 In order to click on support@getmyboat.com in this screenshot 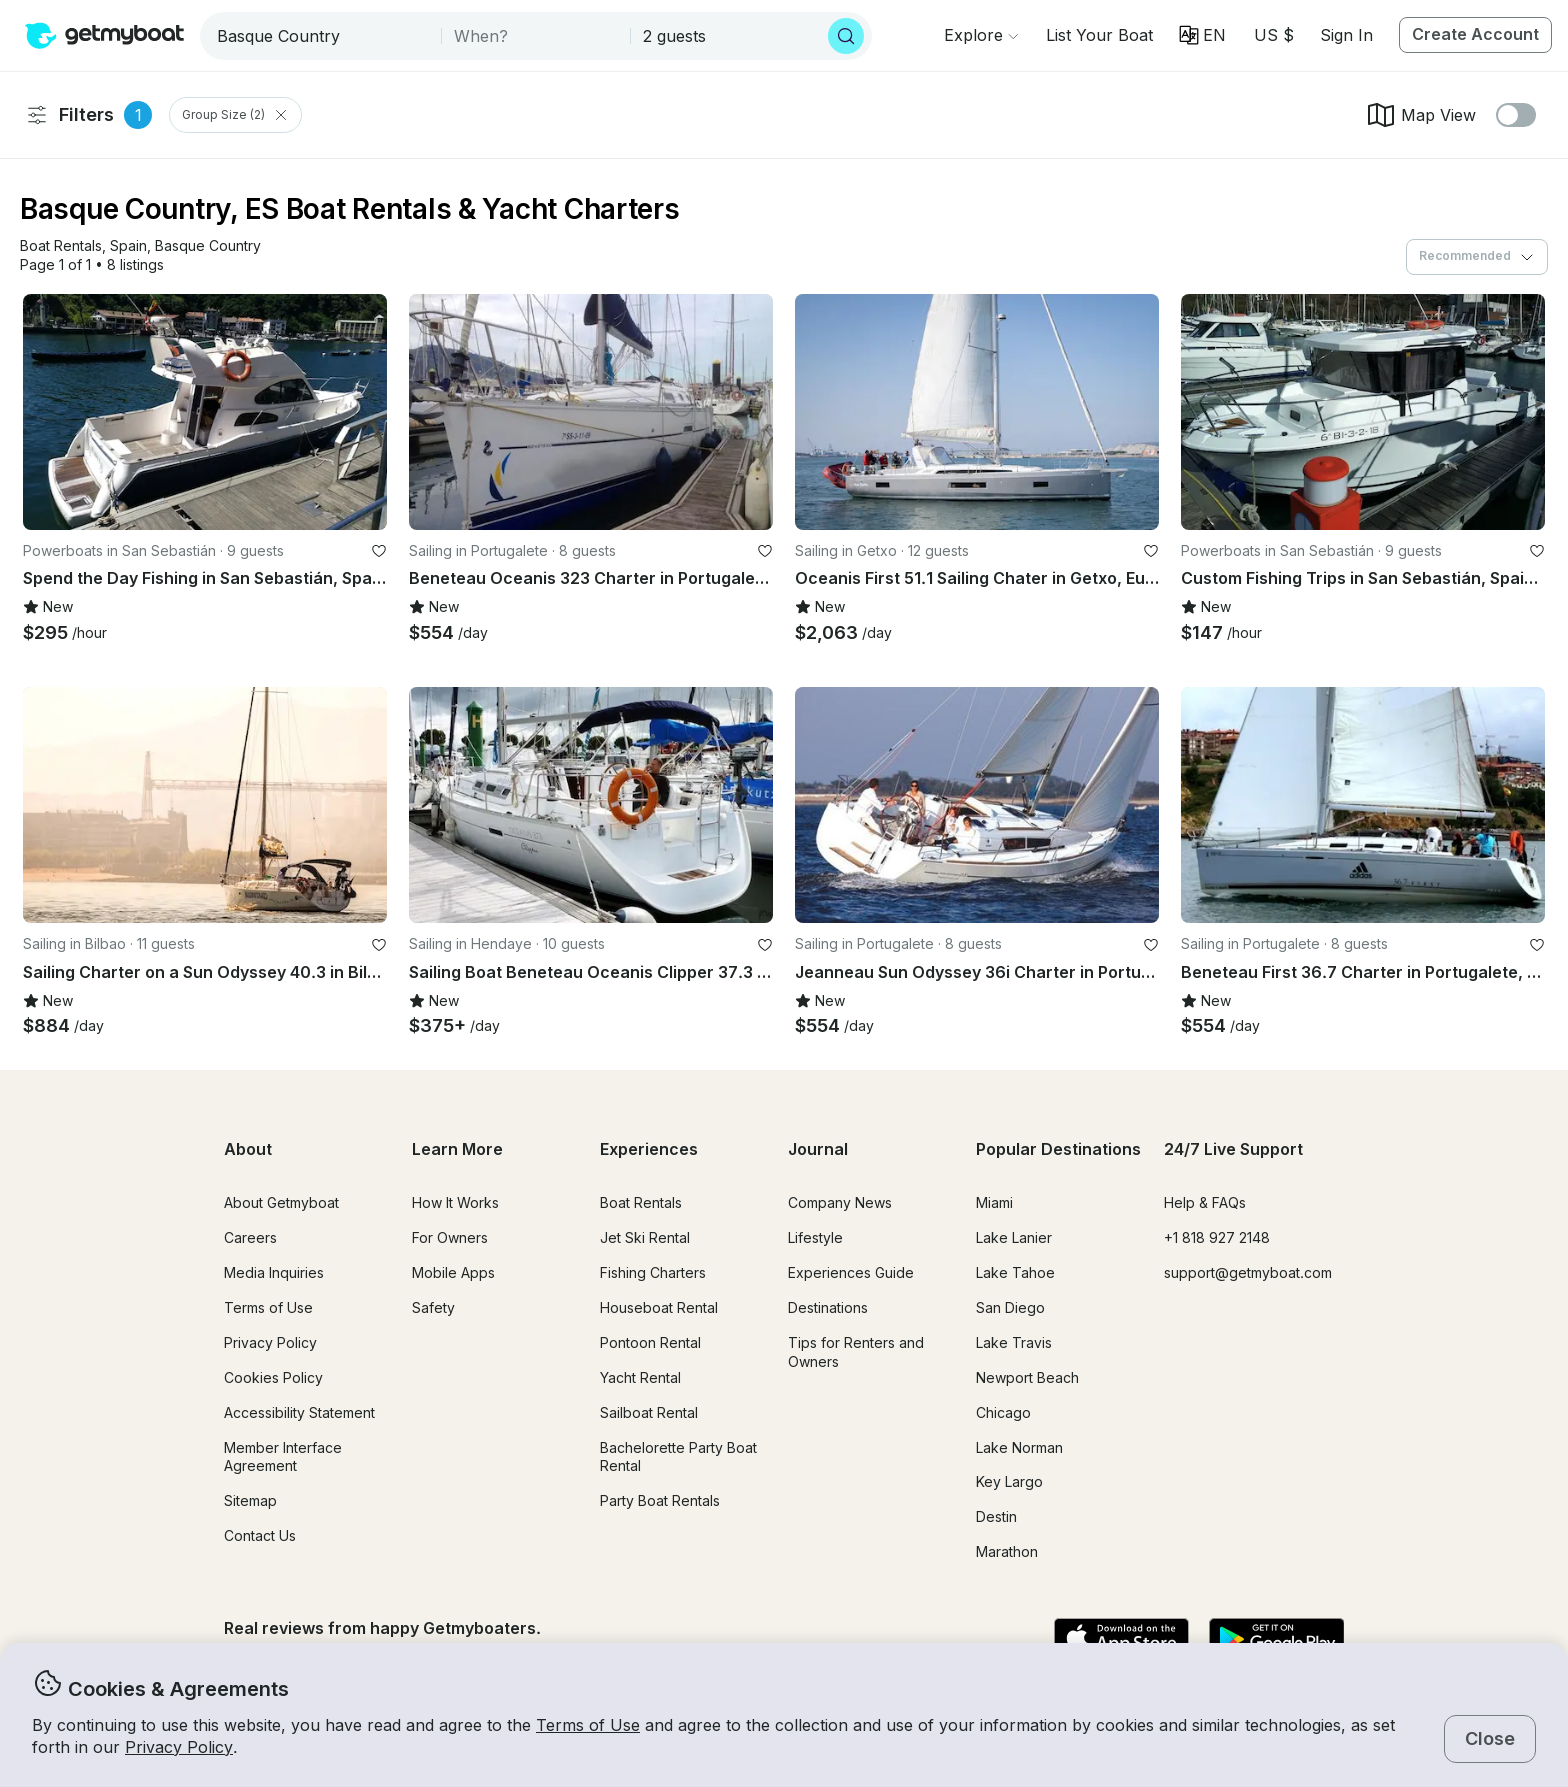, I will do `click(1248, 1272)`.